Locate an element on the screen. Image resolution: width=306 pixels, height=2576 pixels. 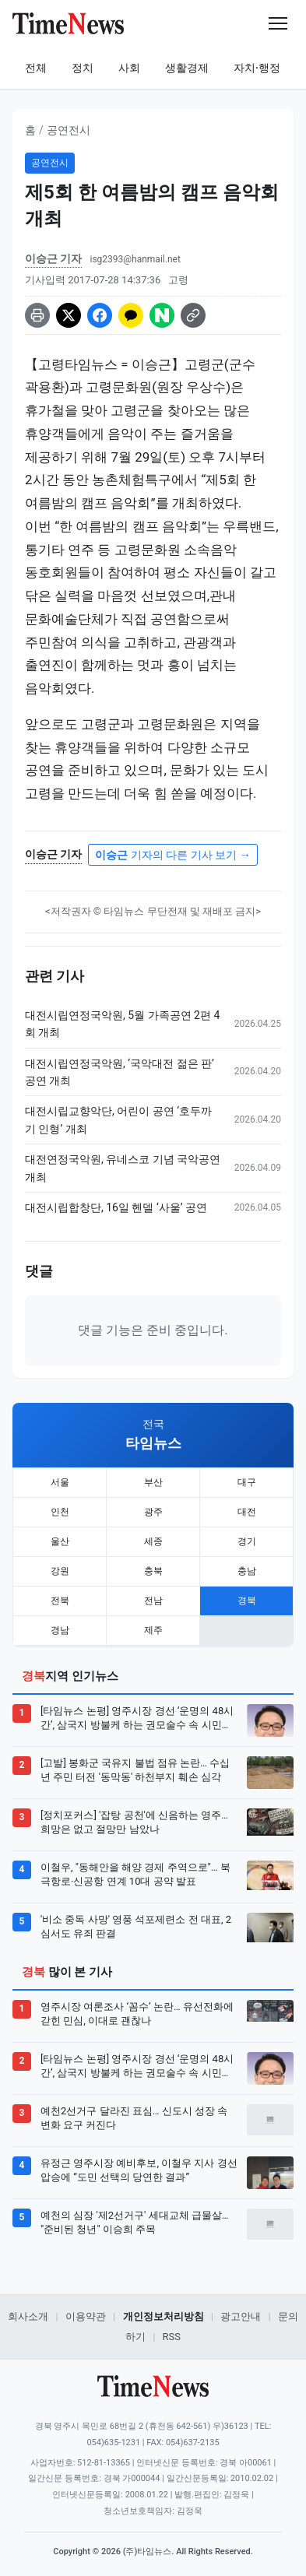
자치·행정 is located at coordinates (257, 68).